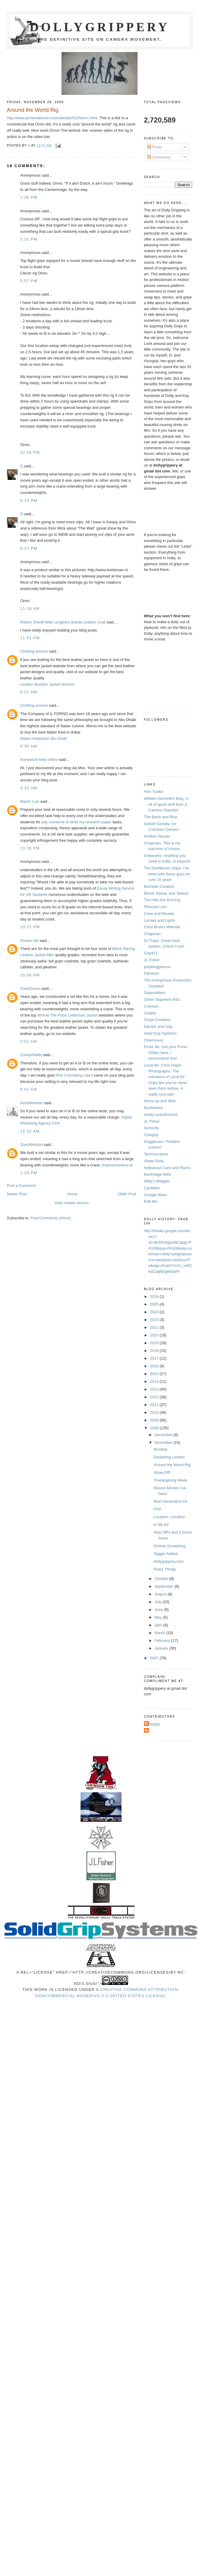 The image size is (199, 2576). Describe the element at coordinates (100, 27) in the screenshot. I see `Dollygrippery` at that location.